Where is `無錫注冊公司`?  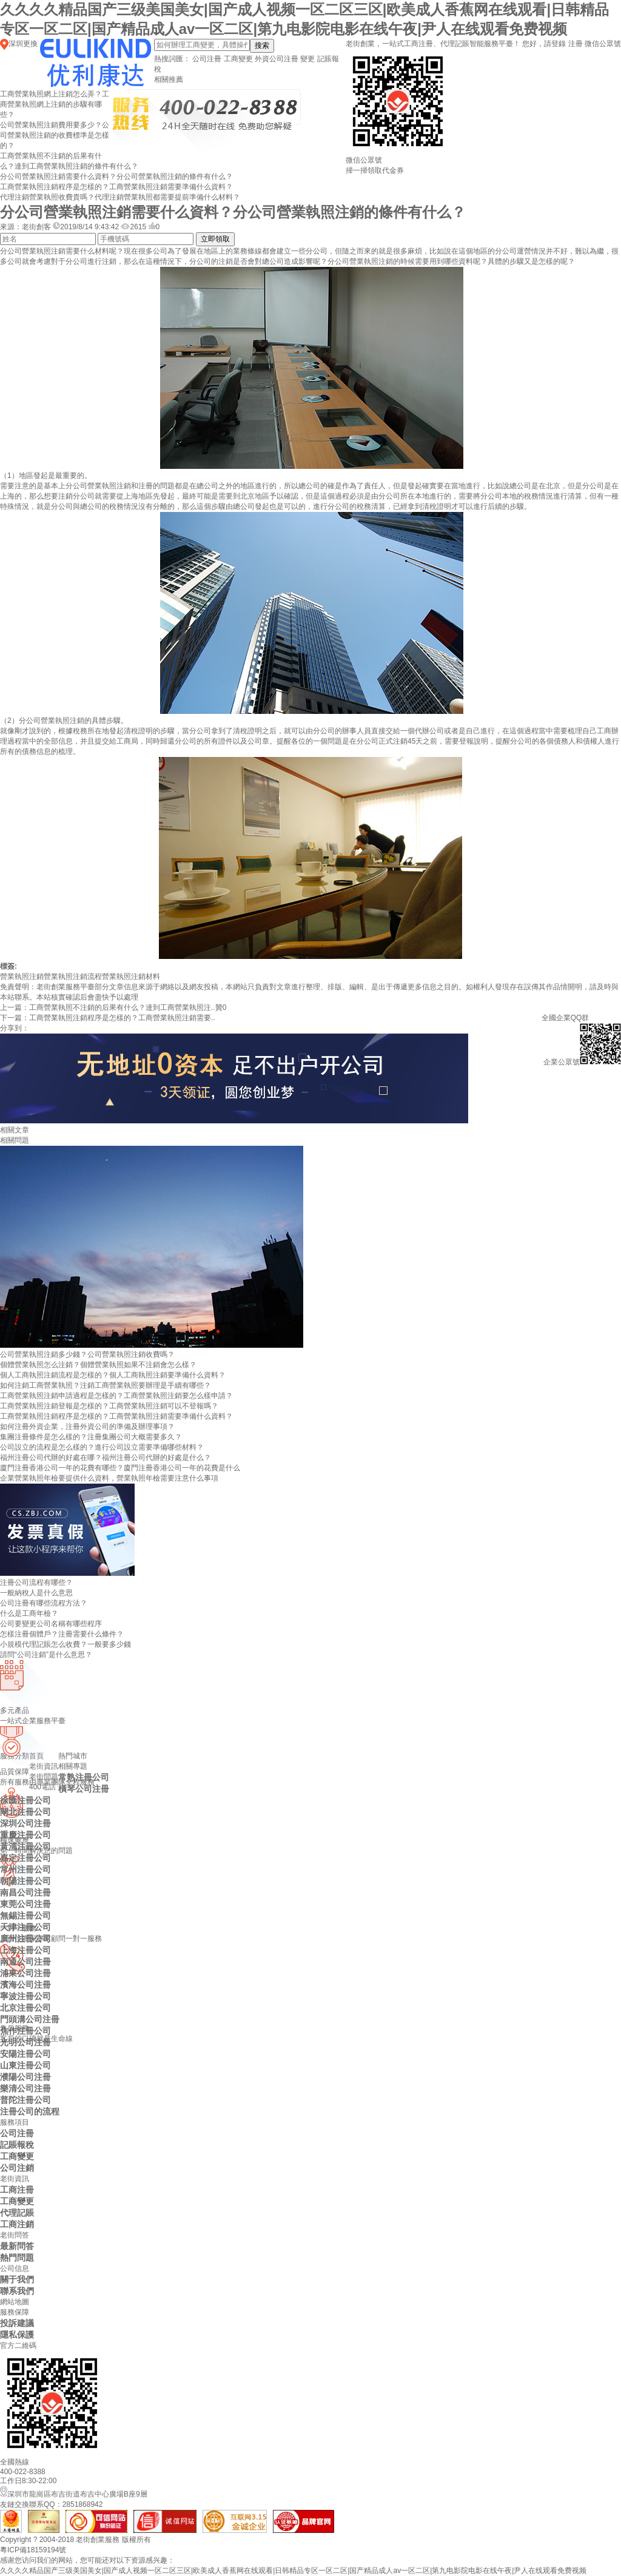 無錫注冊公司 is located at coordinates (25, 1915).